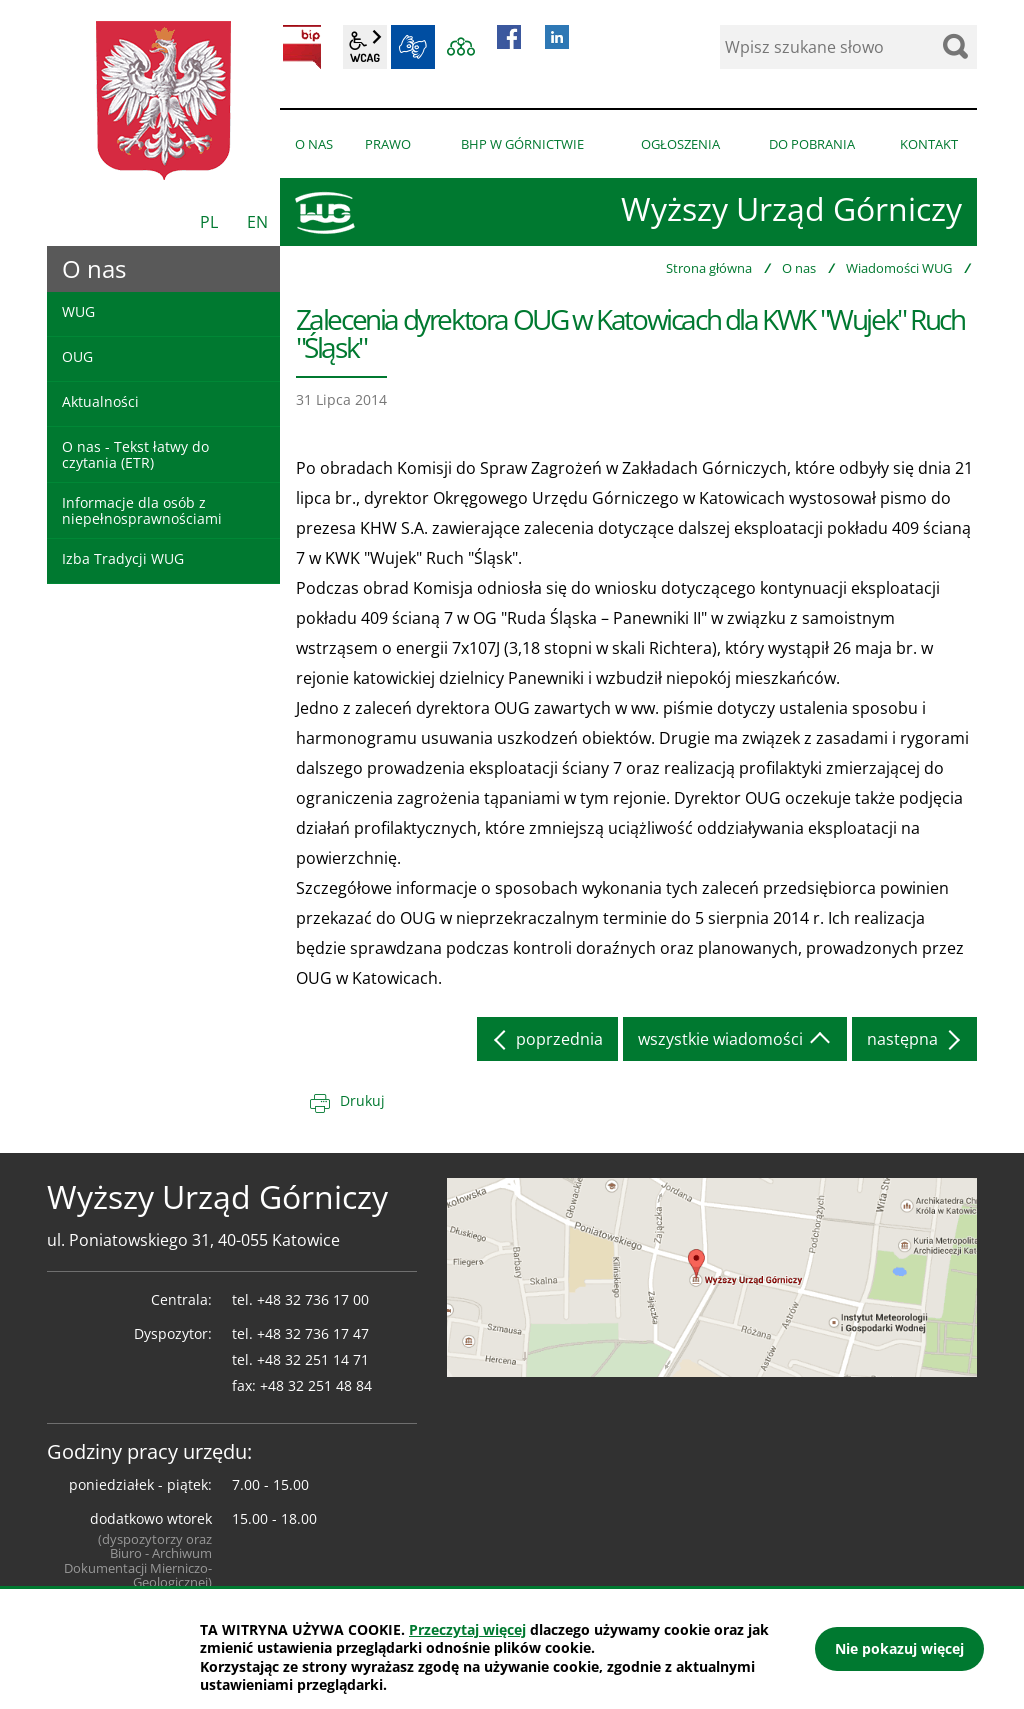 This screenshot has height=1709, width=1024. What do you see at coordinates (362, 1100) in the screenshot?
I see `Drukuj` at bounding box center [362, 1100].